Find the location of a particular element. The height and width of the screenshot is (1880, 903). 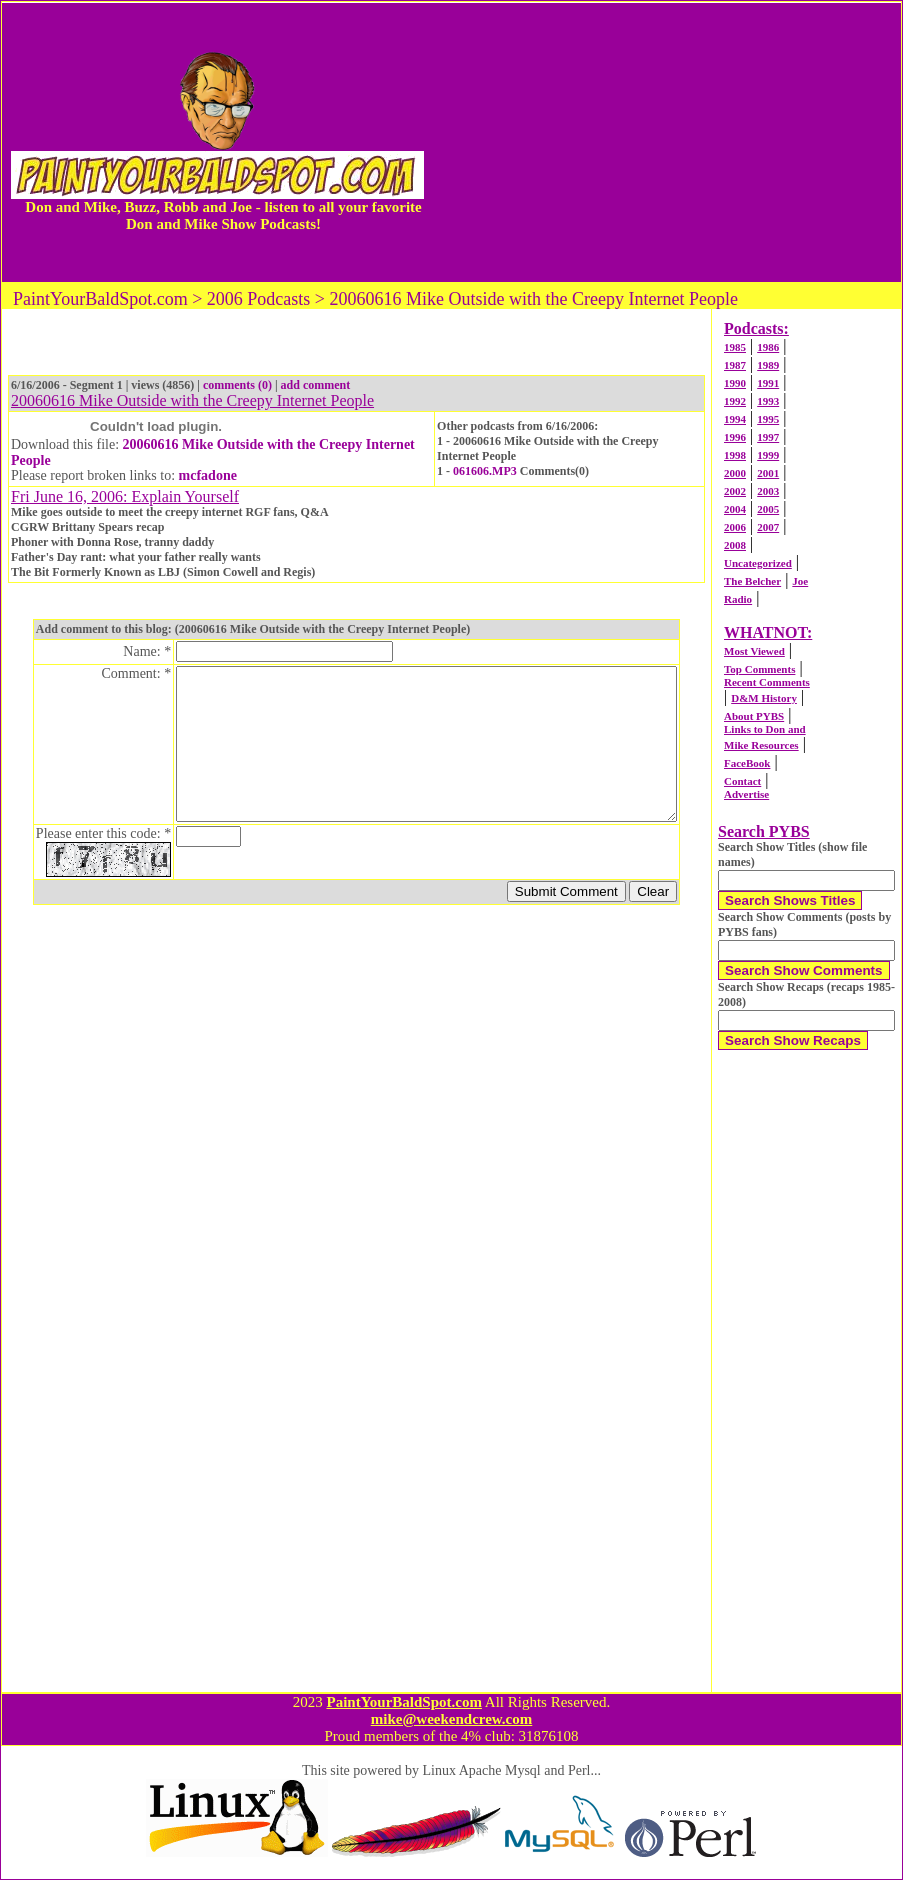

1985 is located at coordinates (735, 347).